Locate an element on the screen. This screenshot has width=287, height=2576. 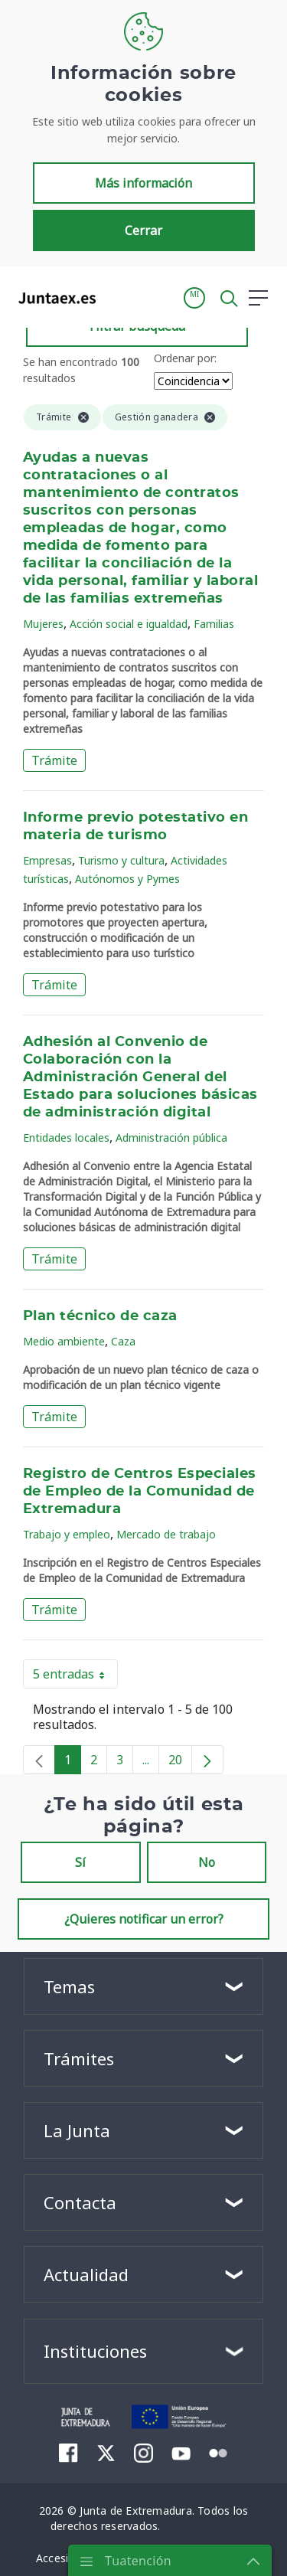
Entidades locales is located at coordinates (66, 1137).